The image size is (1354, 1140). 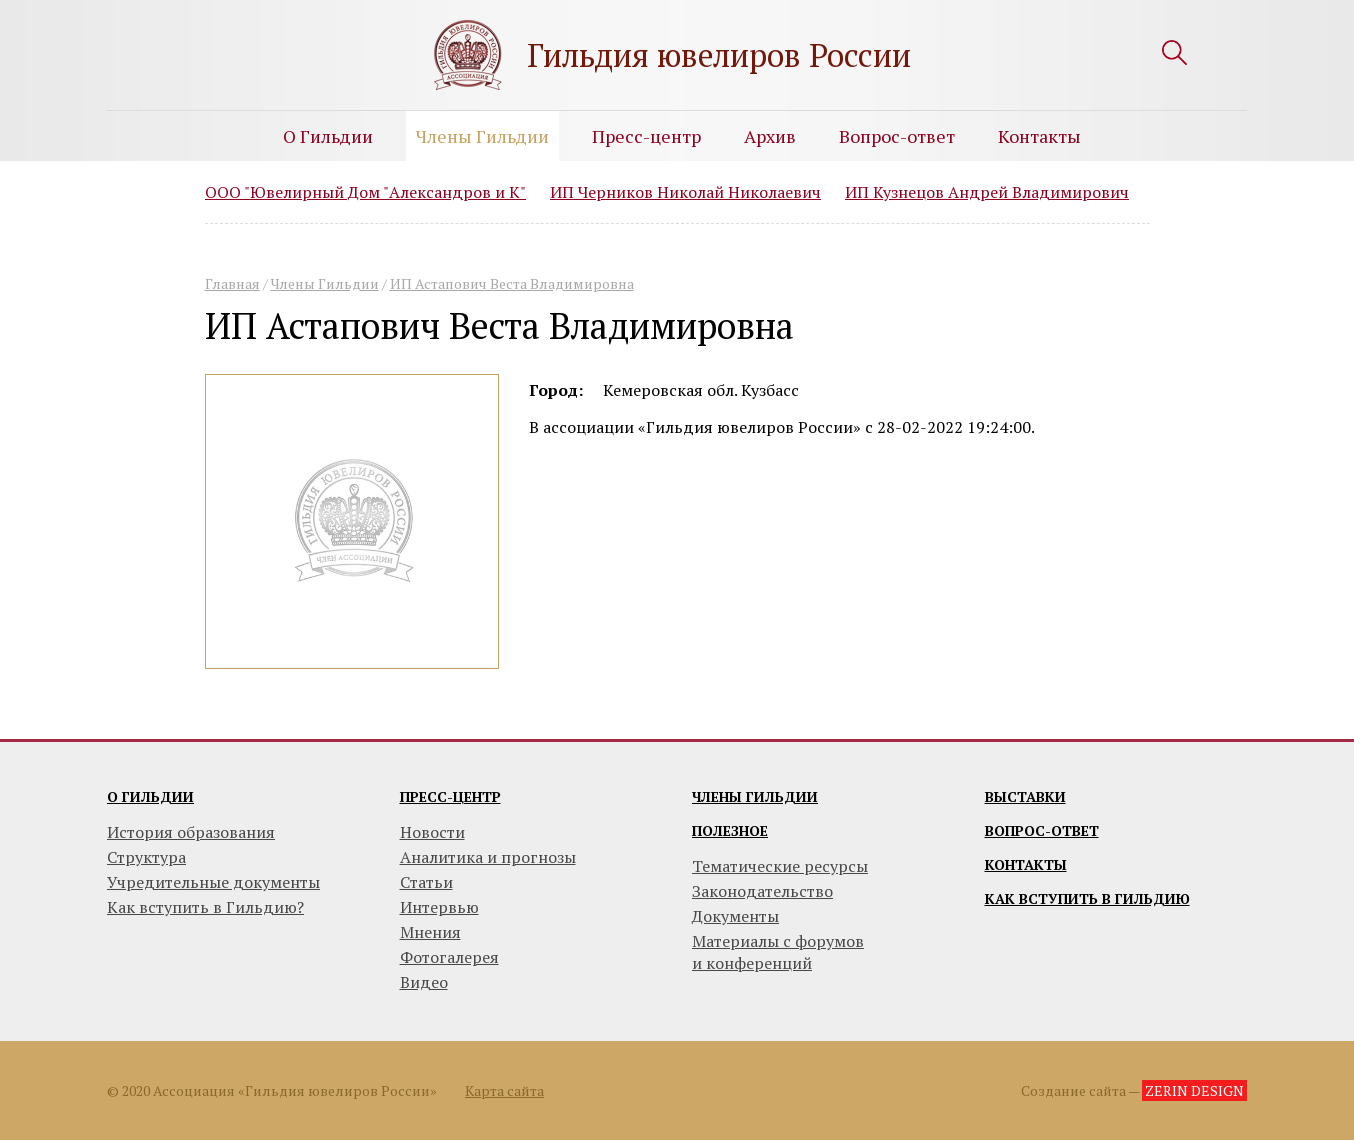 I want to click on Главная, so click(x=232, y=283).